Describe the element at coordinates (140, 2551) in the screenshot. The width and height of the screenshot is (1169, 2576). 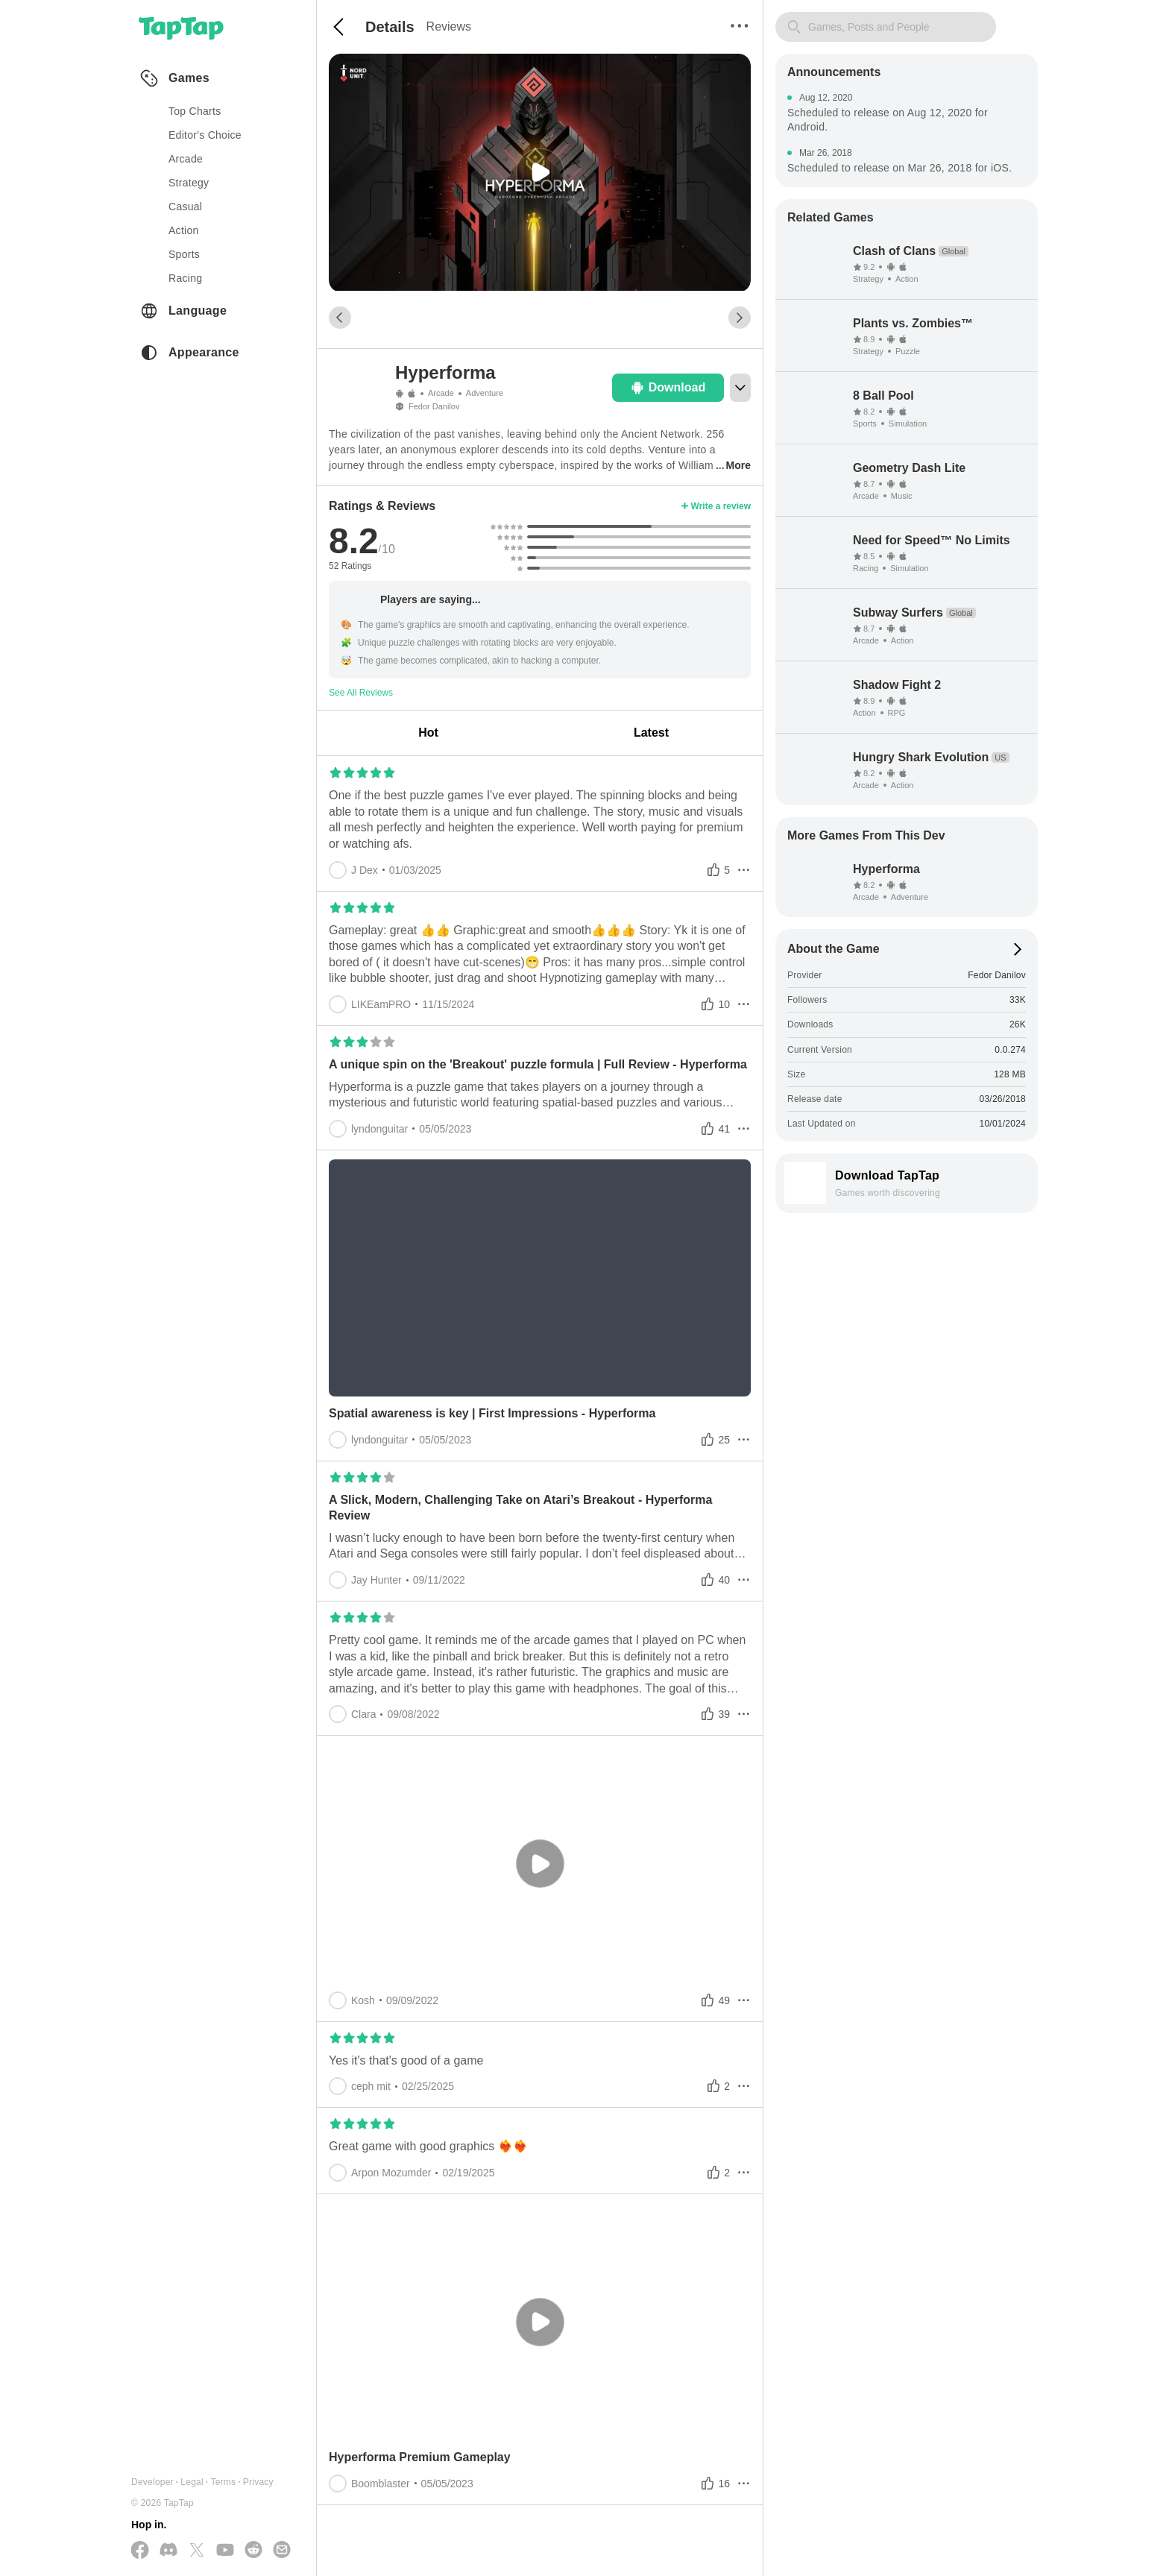
I see `[Follow us on Facebook]` at that location.